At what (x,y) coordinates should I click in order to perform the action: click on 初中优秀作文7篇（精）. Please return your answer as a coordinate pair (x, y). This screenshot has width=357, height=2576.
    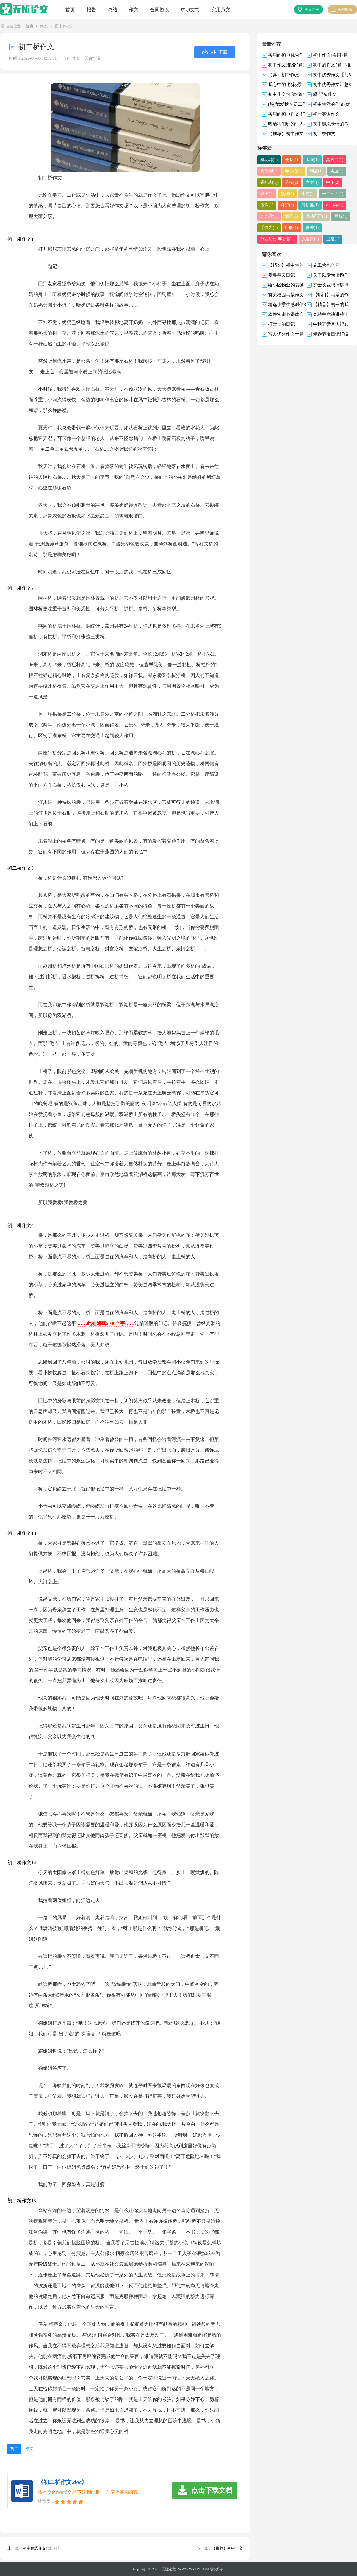
    Looking at the image, I should click on (43, 2548).